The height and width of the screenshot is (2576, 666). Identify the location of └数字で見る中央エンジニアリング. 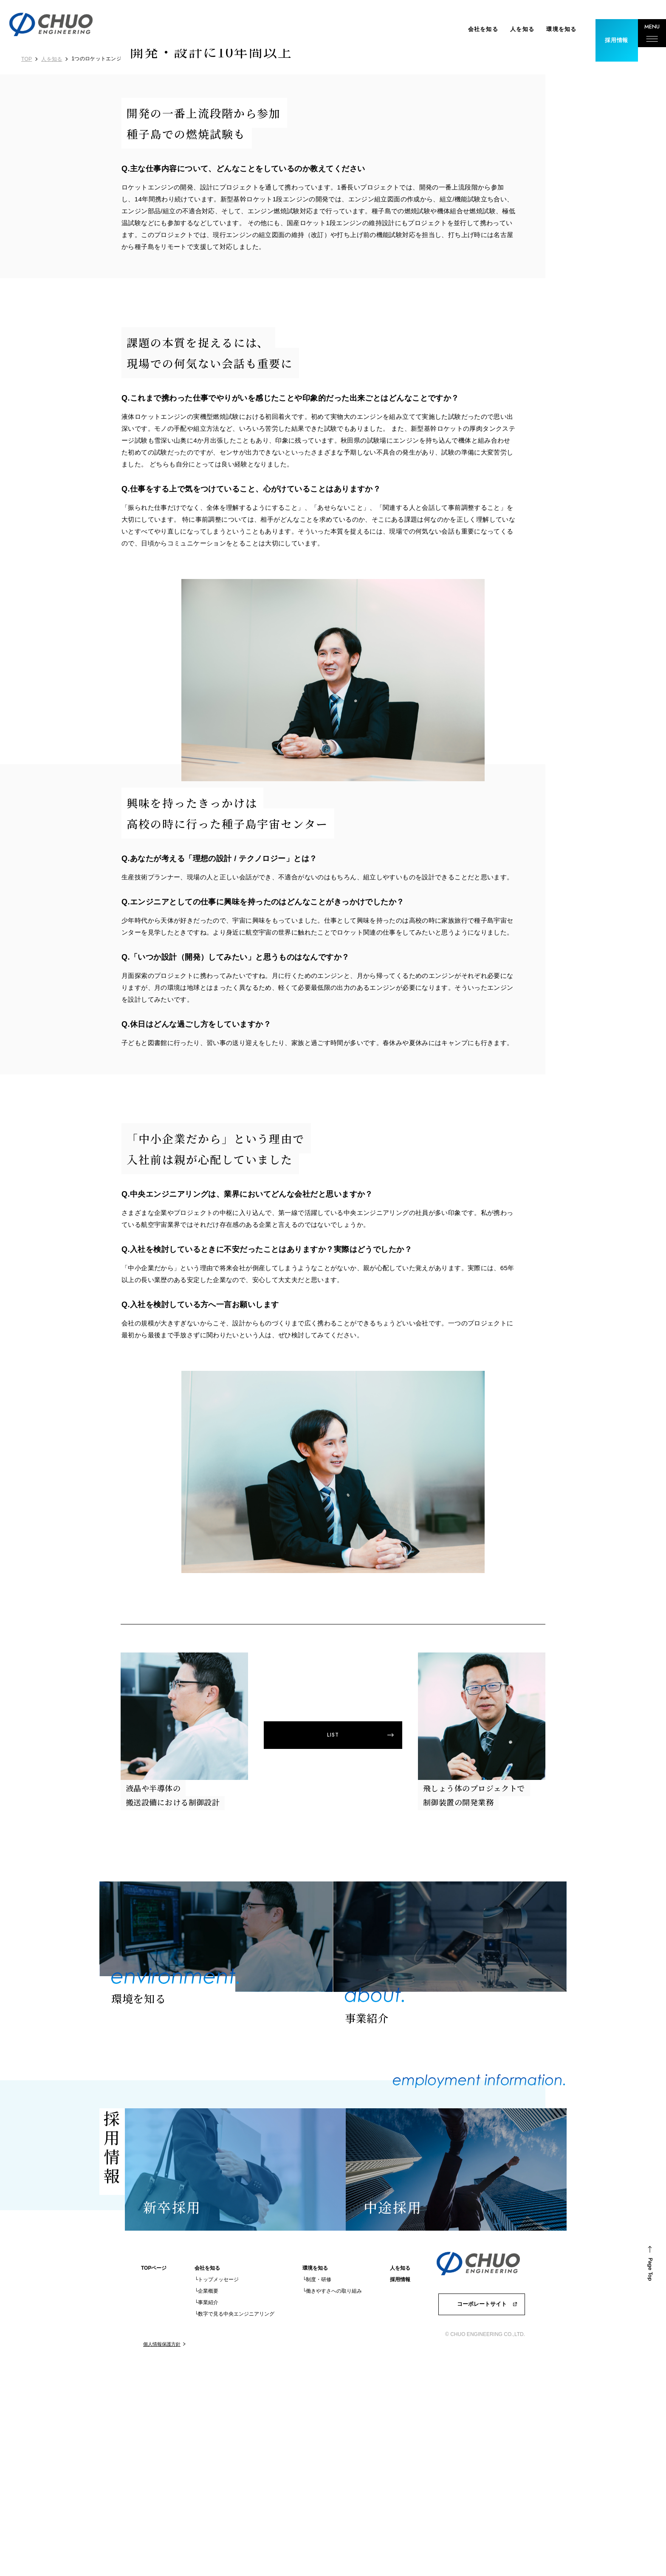
(235, 2527).